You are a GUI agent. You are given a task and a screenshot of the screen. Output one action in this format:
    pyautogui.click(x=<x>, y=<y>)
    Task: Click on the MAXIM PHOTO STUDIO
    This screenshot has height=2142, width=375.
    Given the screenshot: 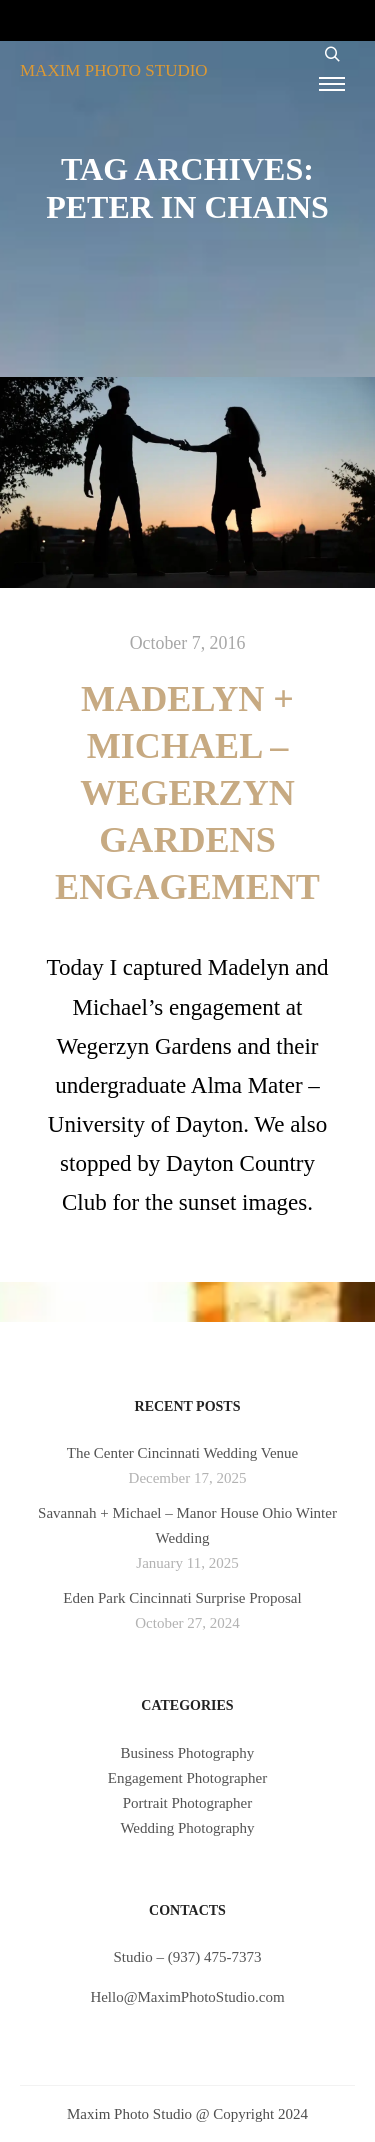 What is the action you would take?
    pyautogui.click(x=114, y=70)
    